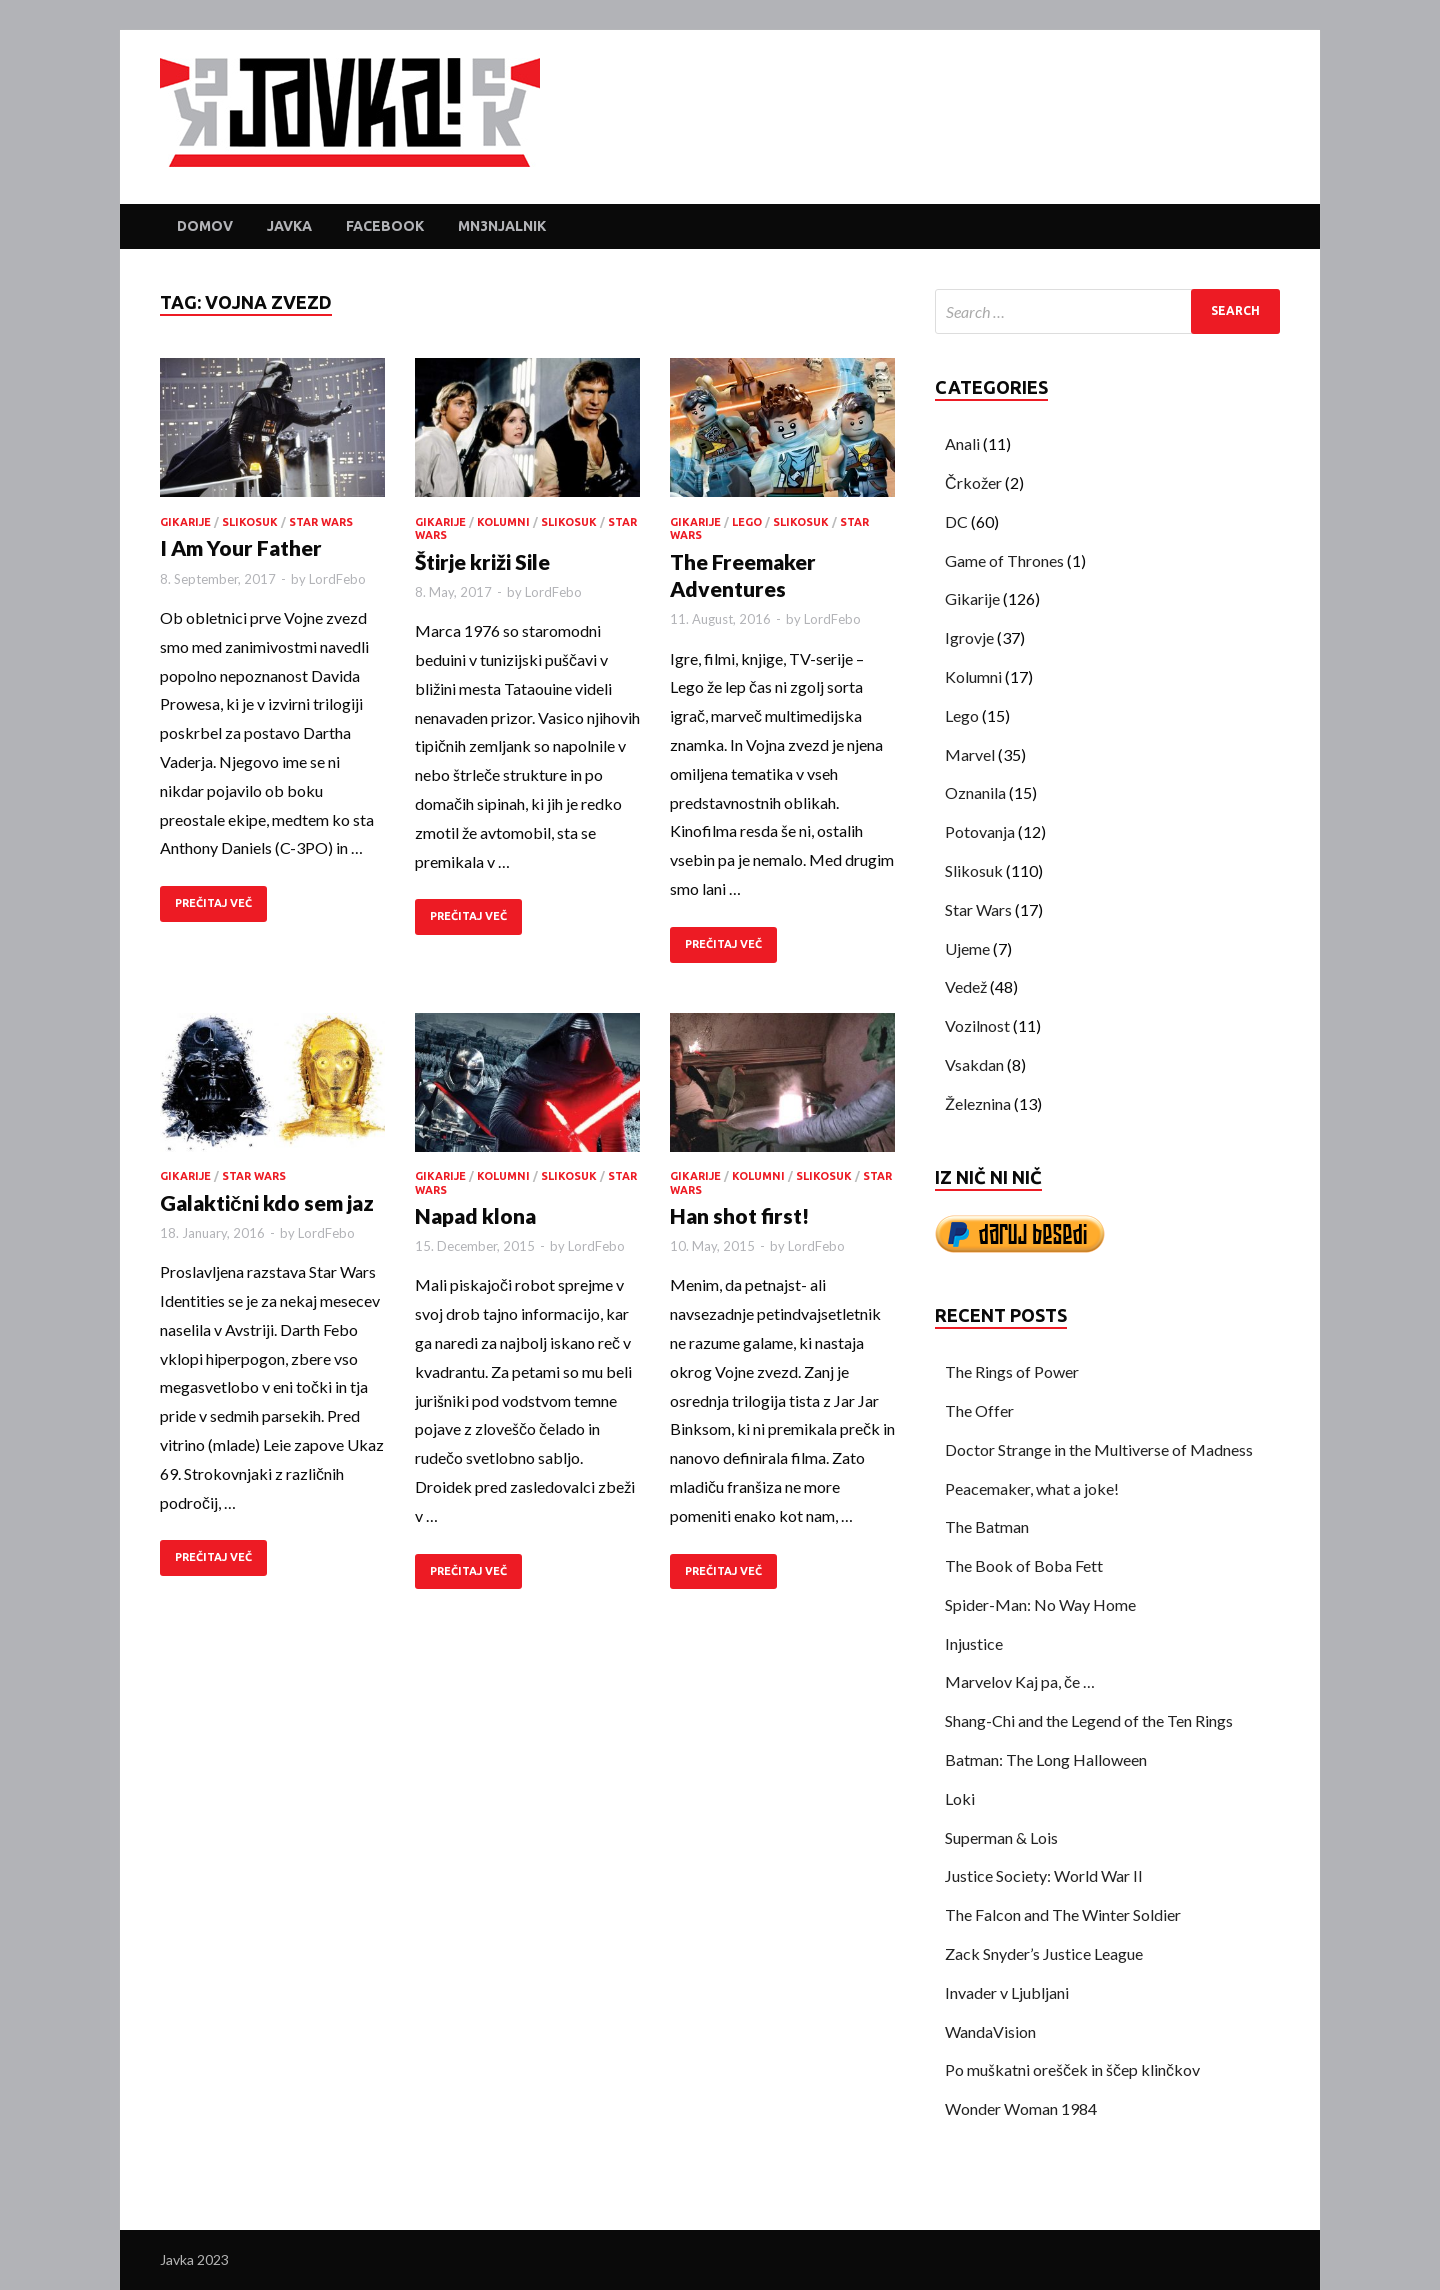 Image resolution: width=1440 pixels, height=2290 pixels. What do you see at coordinates (205, 226) in the screenshot?
I see `Domov` at bounding box center [205, 226].